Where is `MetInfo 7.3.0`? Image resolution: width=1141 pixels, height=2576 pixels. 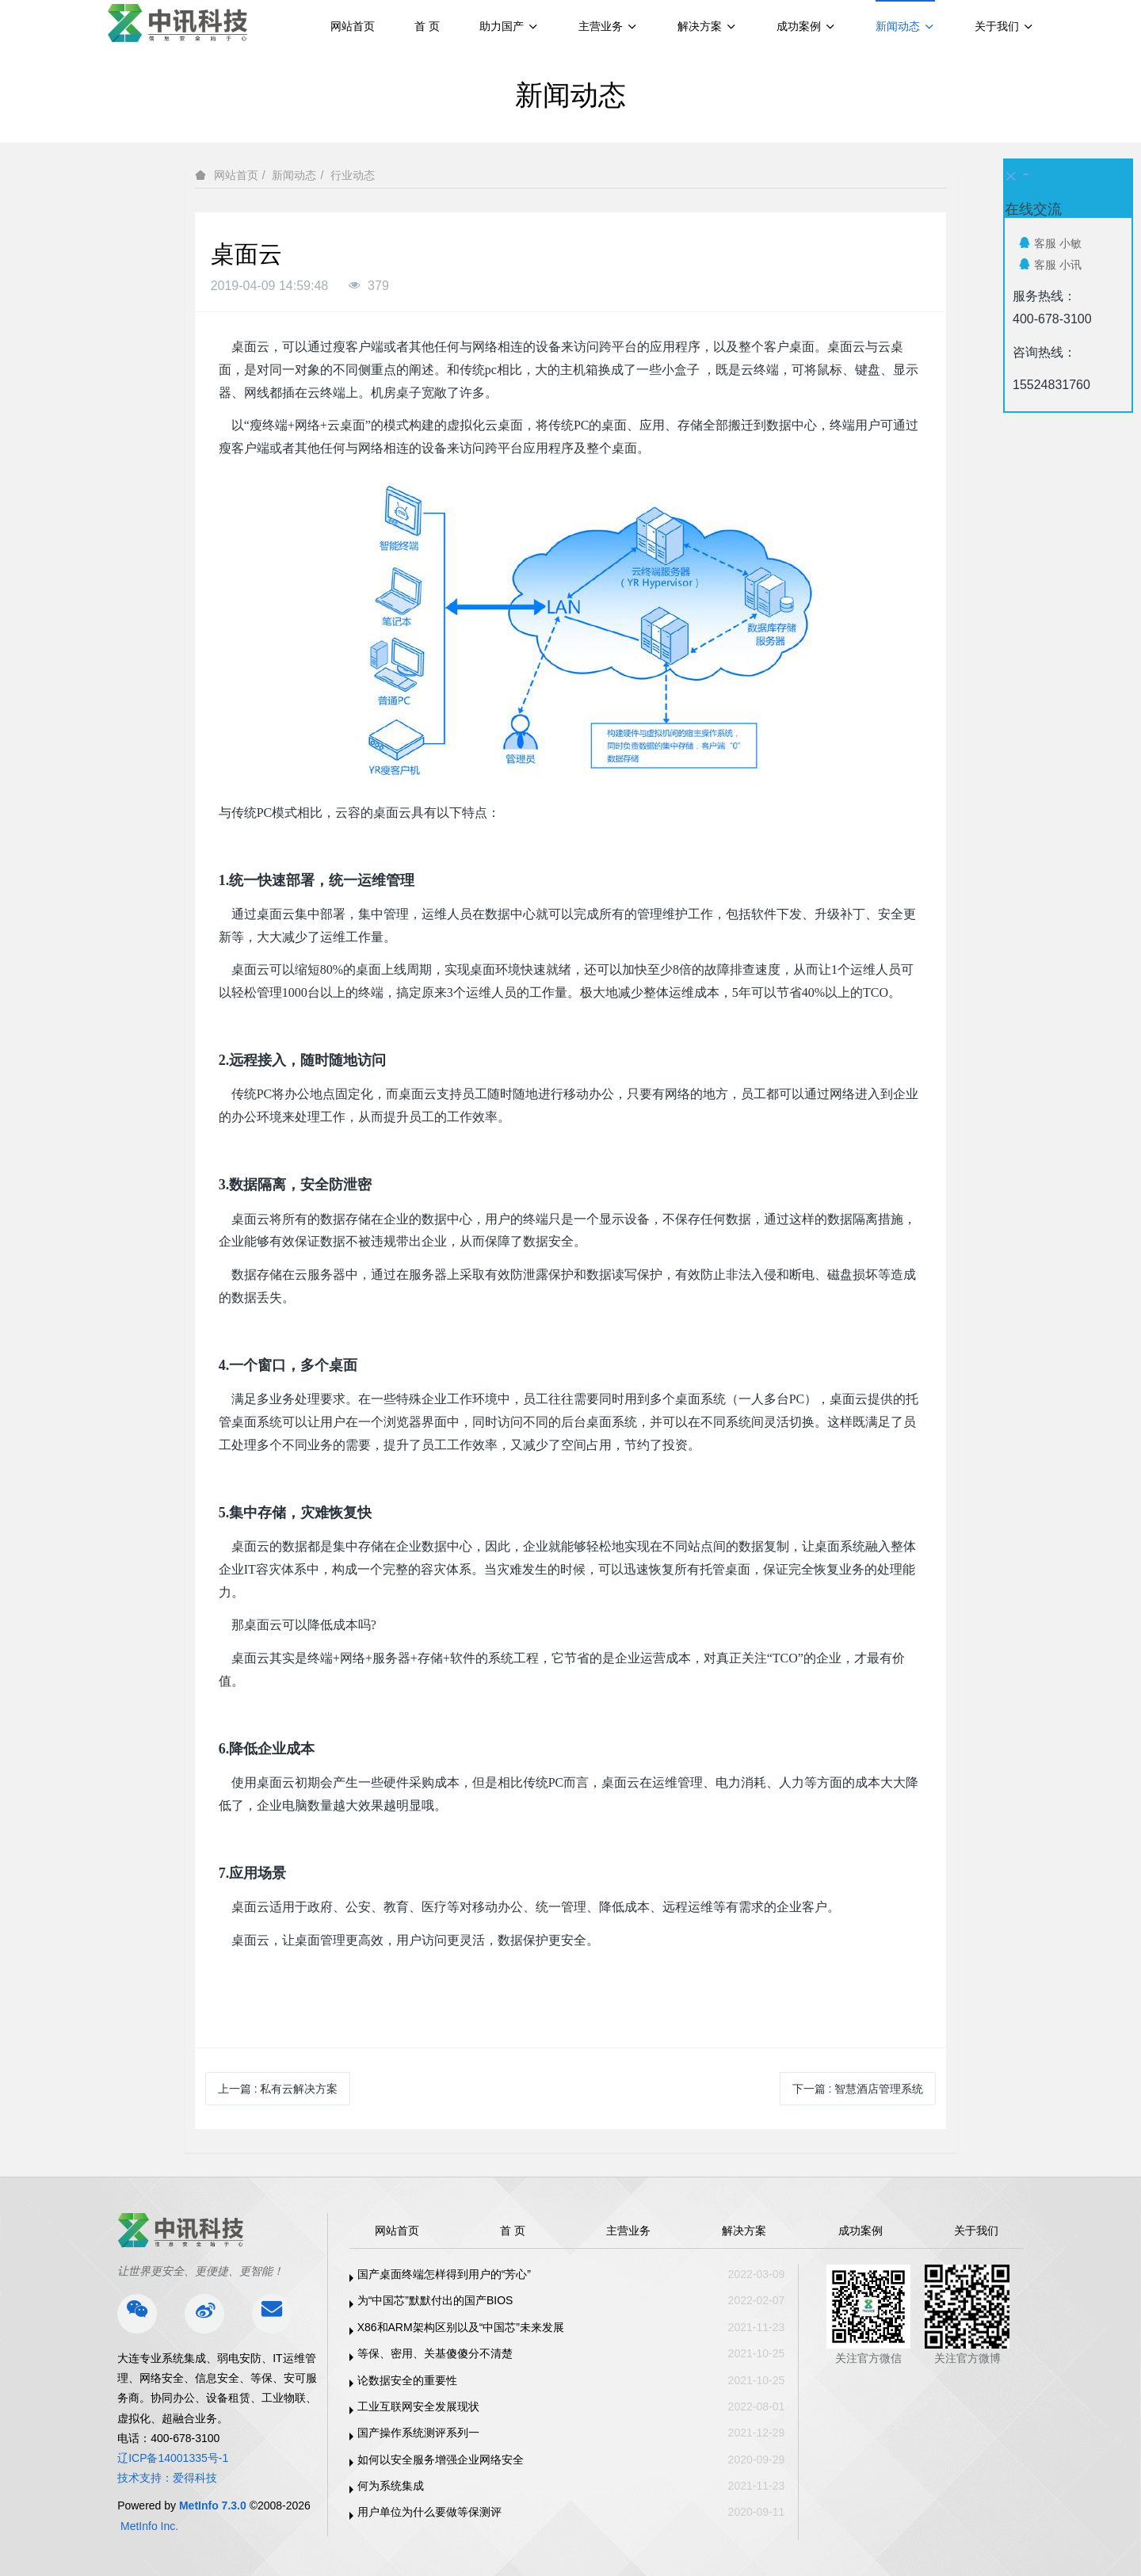 MetInfo 7.3.0 is located at coordinates (212, 2505).